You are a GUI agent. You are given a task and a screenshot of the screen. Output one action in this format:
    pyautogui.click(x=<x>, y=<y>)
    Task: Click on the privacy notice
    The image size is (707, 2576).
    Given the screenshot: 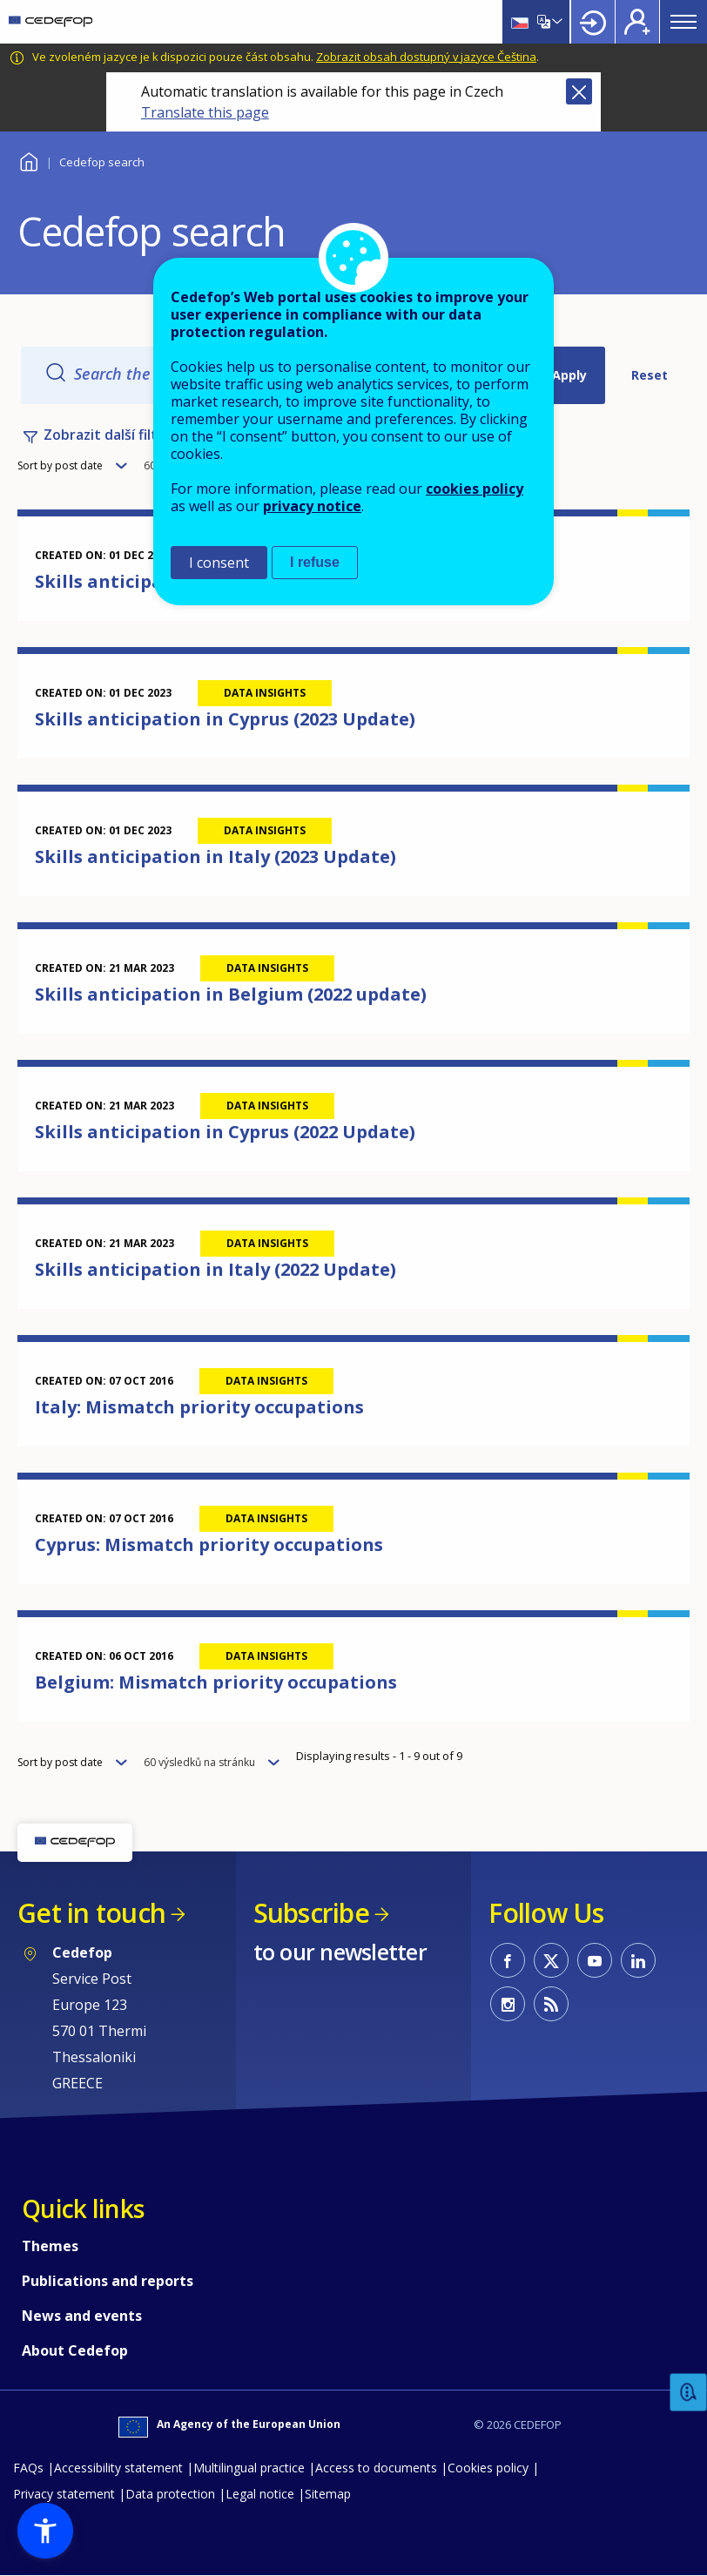 What is the action you would take?
    pyautogui.click(x=312, y=506)
    